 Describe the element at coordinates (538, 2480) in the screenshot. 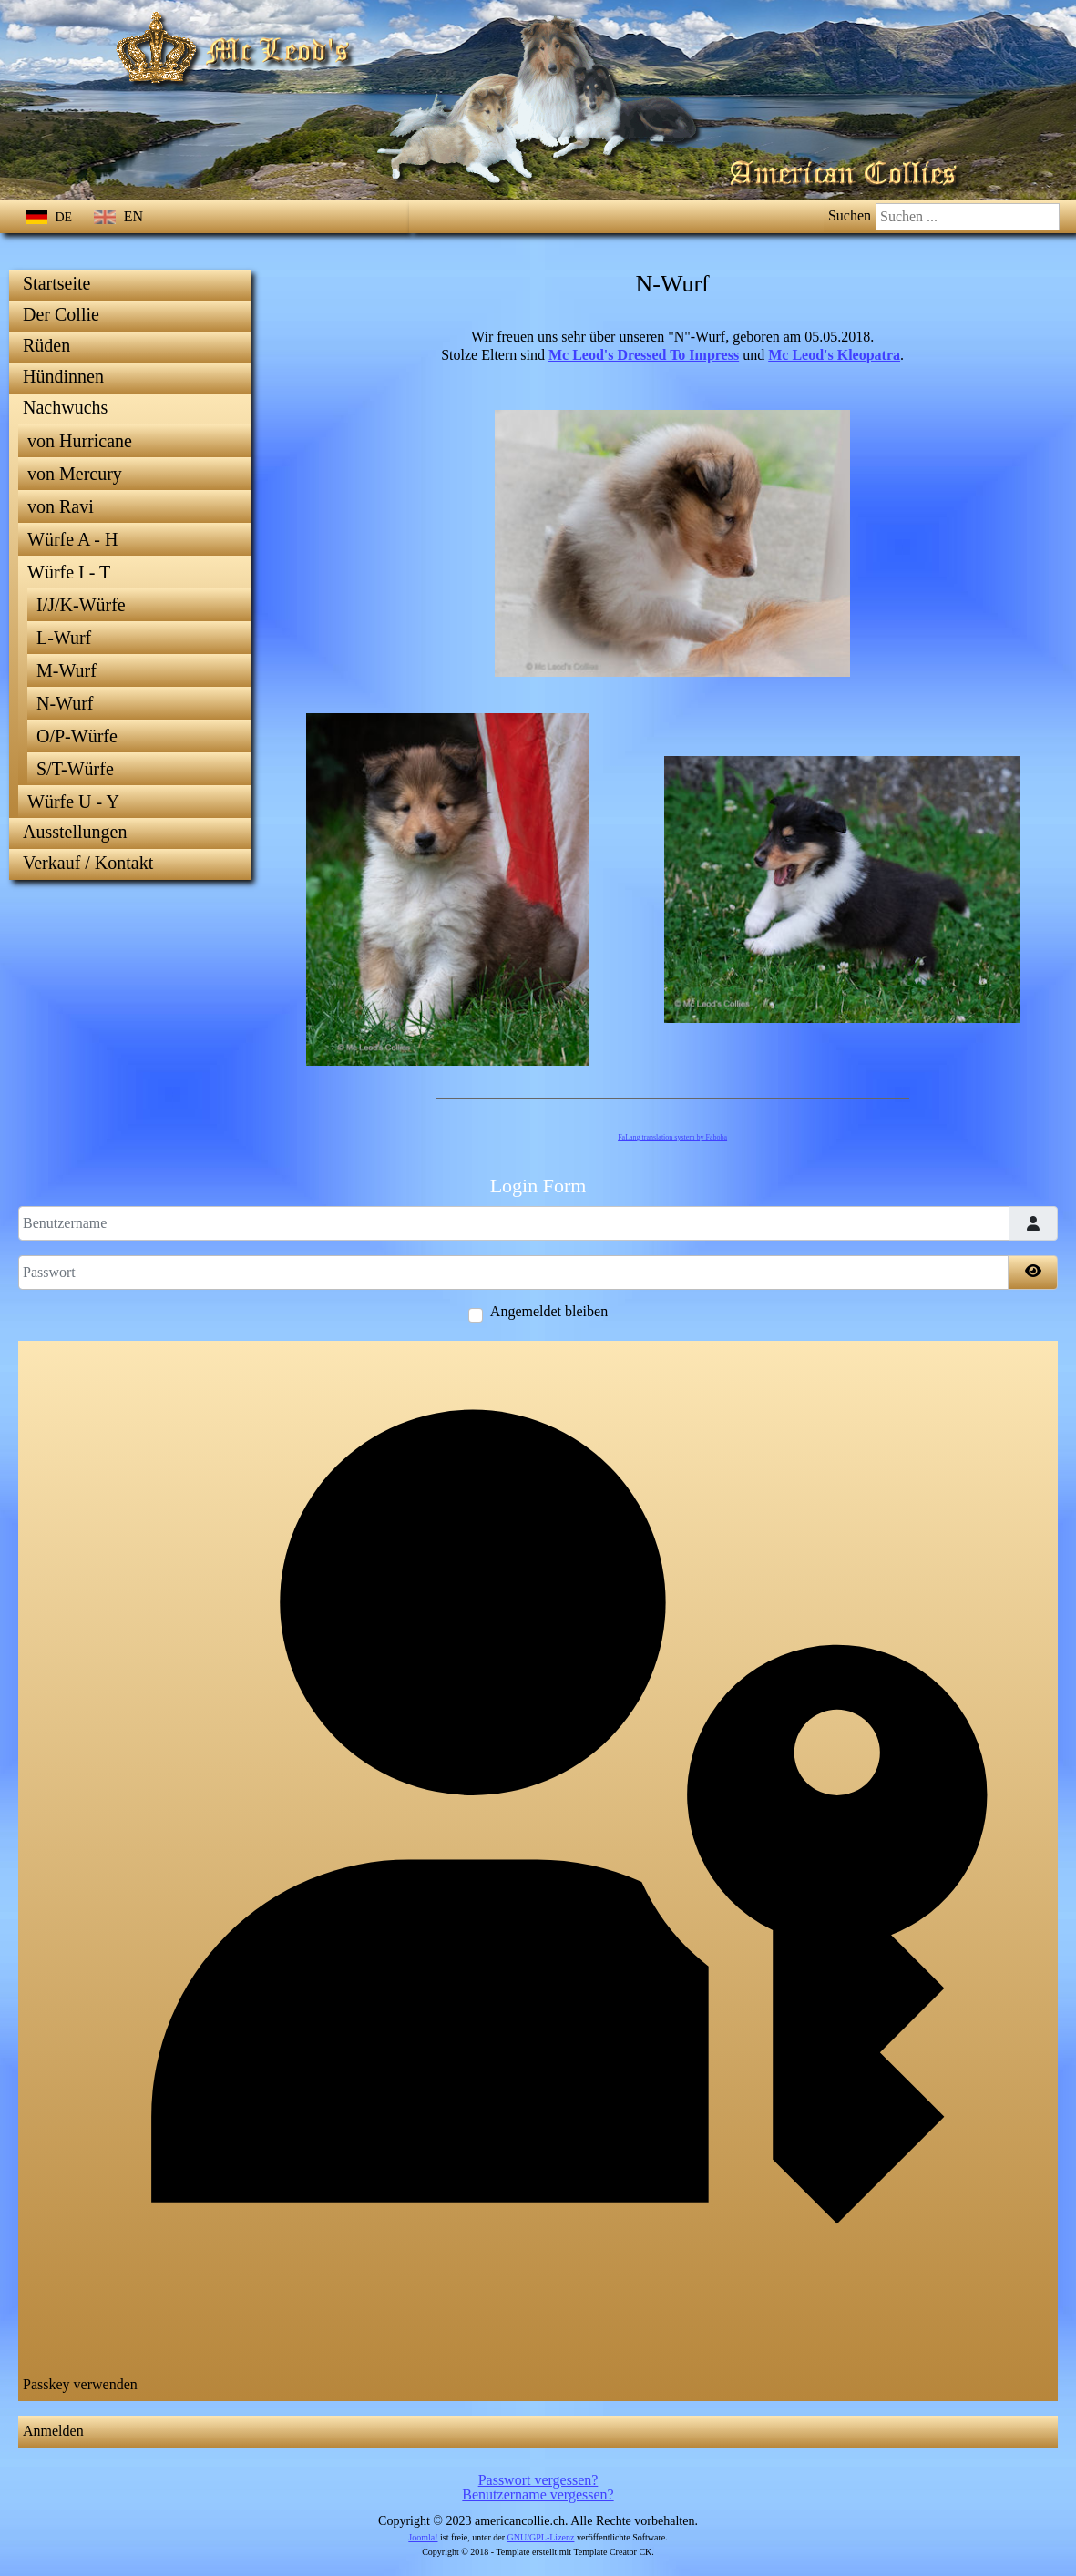

I see `Passwort vergessen?` at that location.